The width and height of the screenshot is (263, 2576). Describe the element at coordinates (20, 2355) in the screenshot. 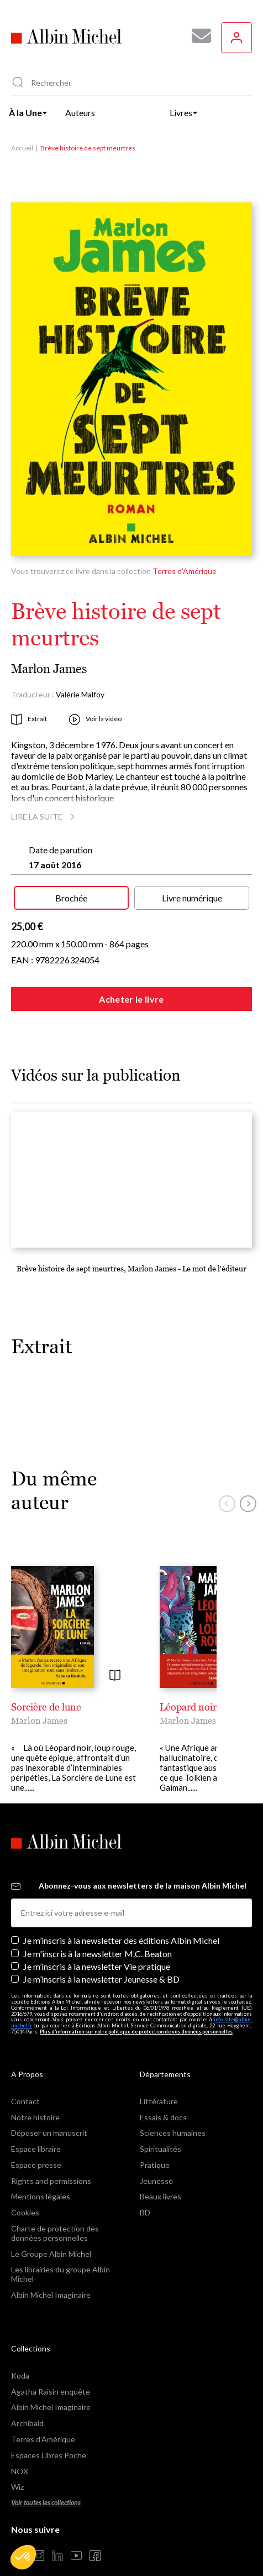

I see `Koda` at that location.